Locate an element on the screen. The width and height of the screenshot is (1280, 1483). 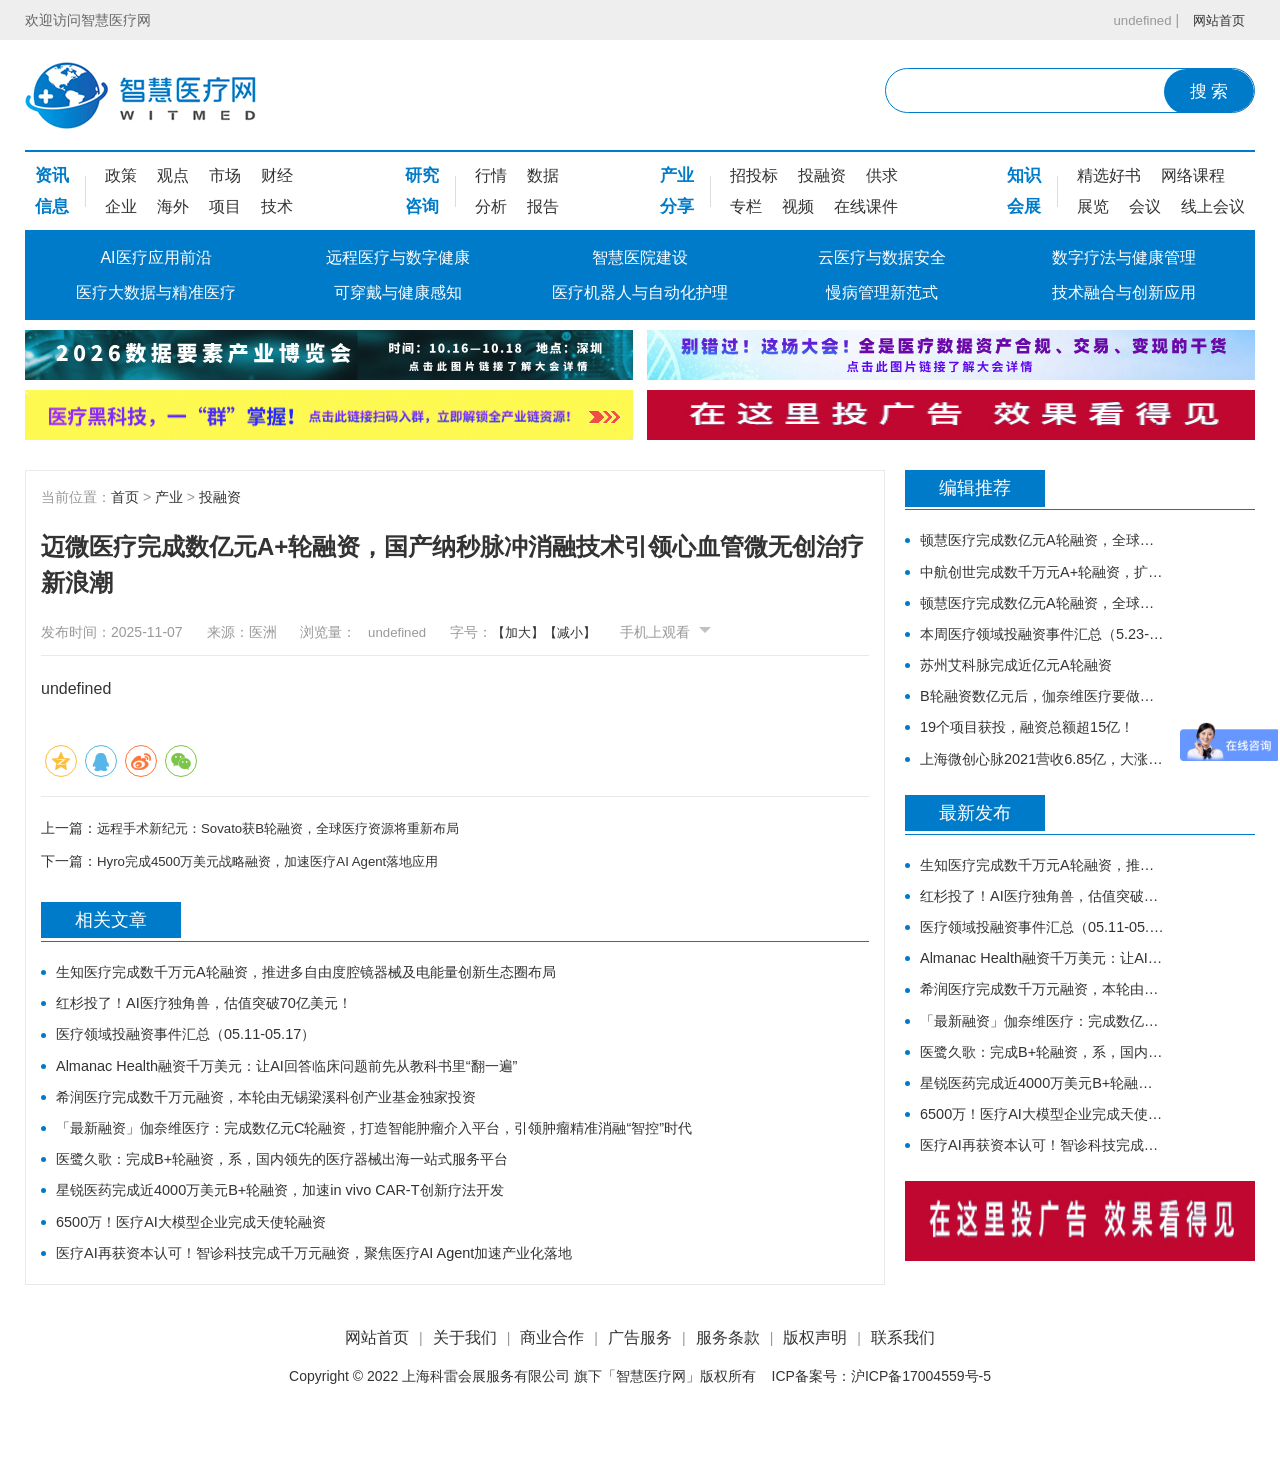
项目 is located at coordinates (225, 206).